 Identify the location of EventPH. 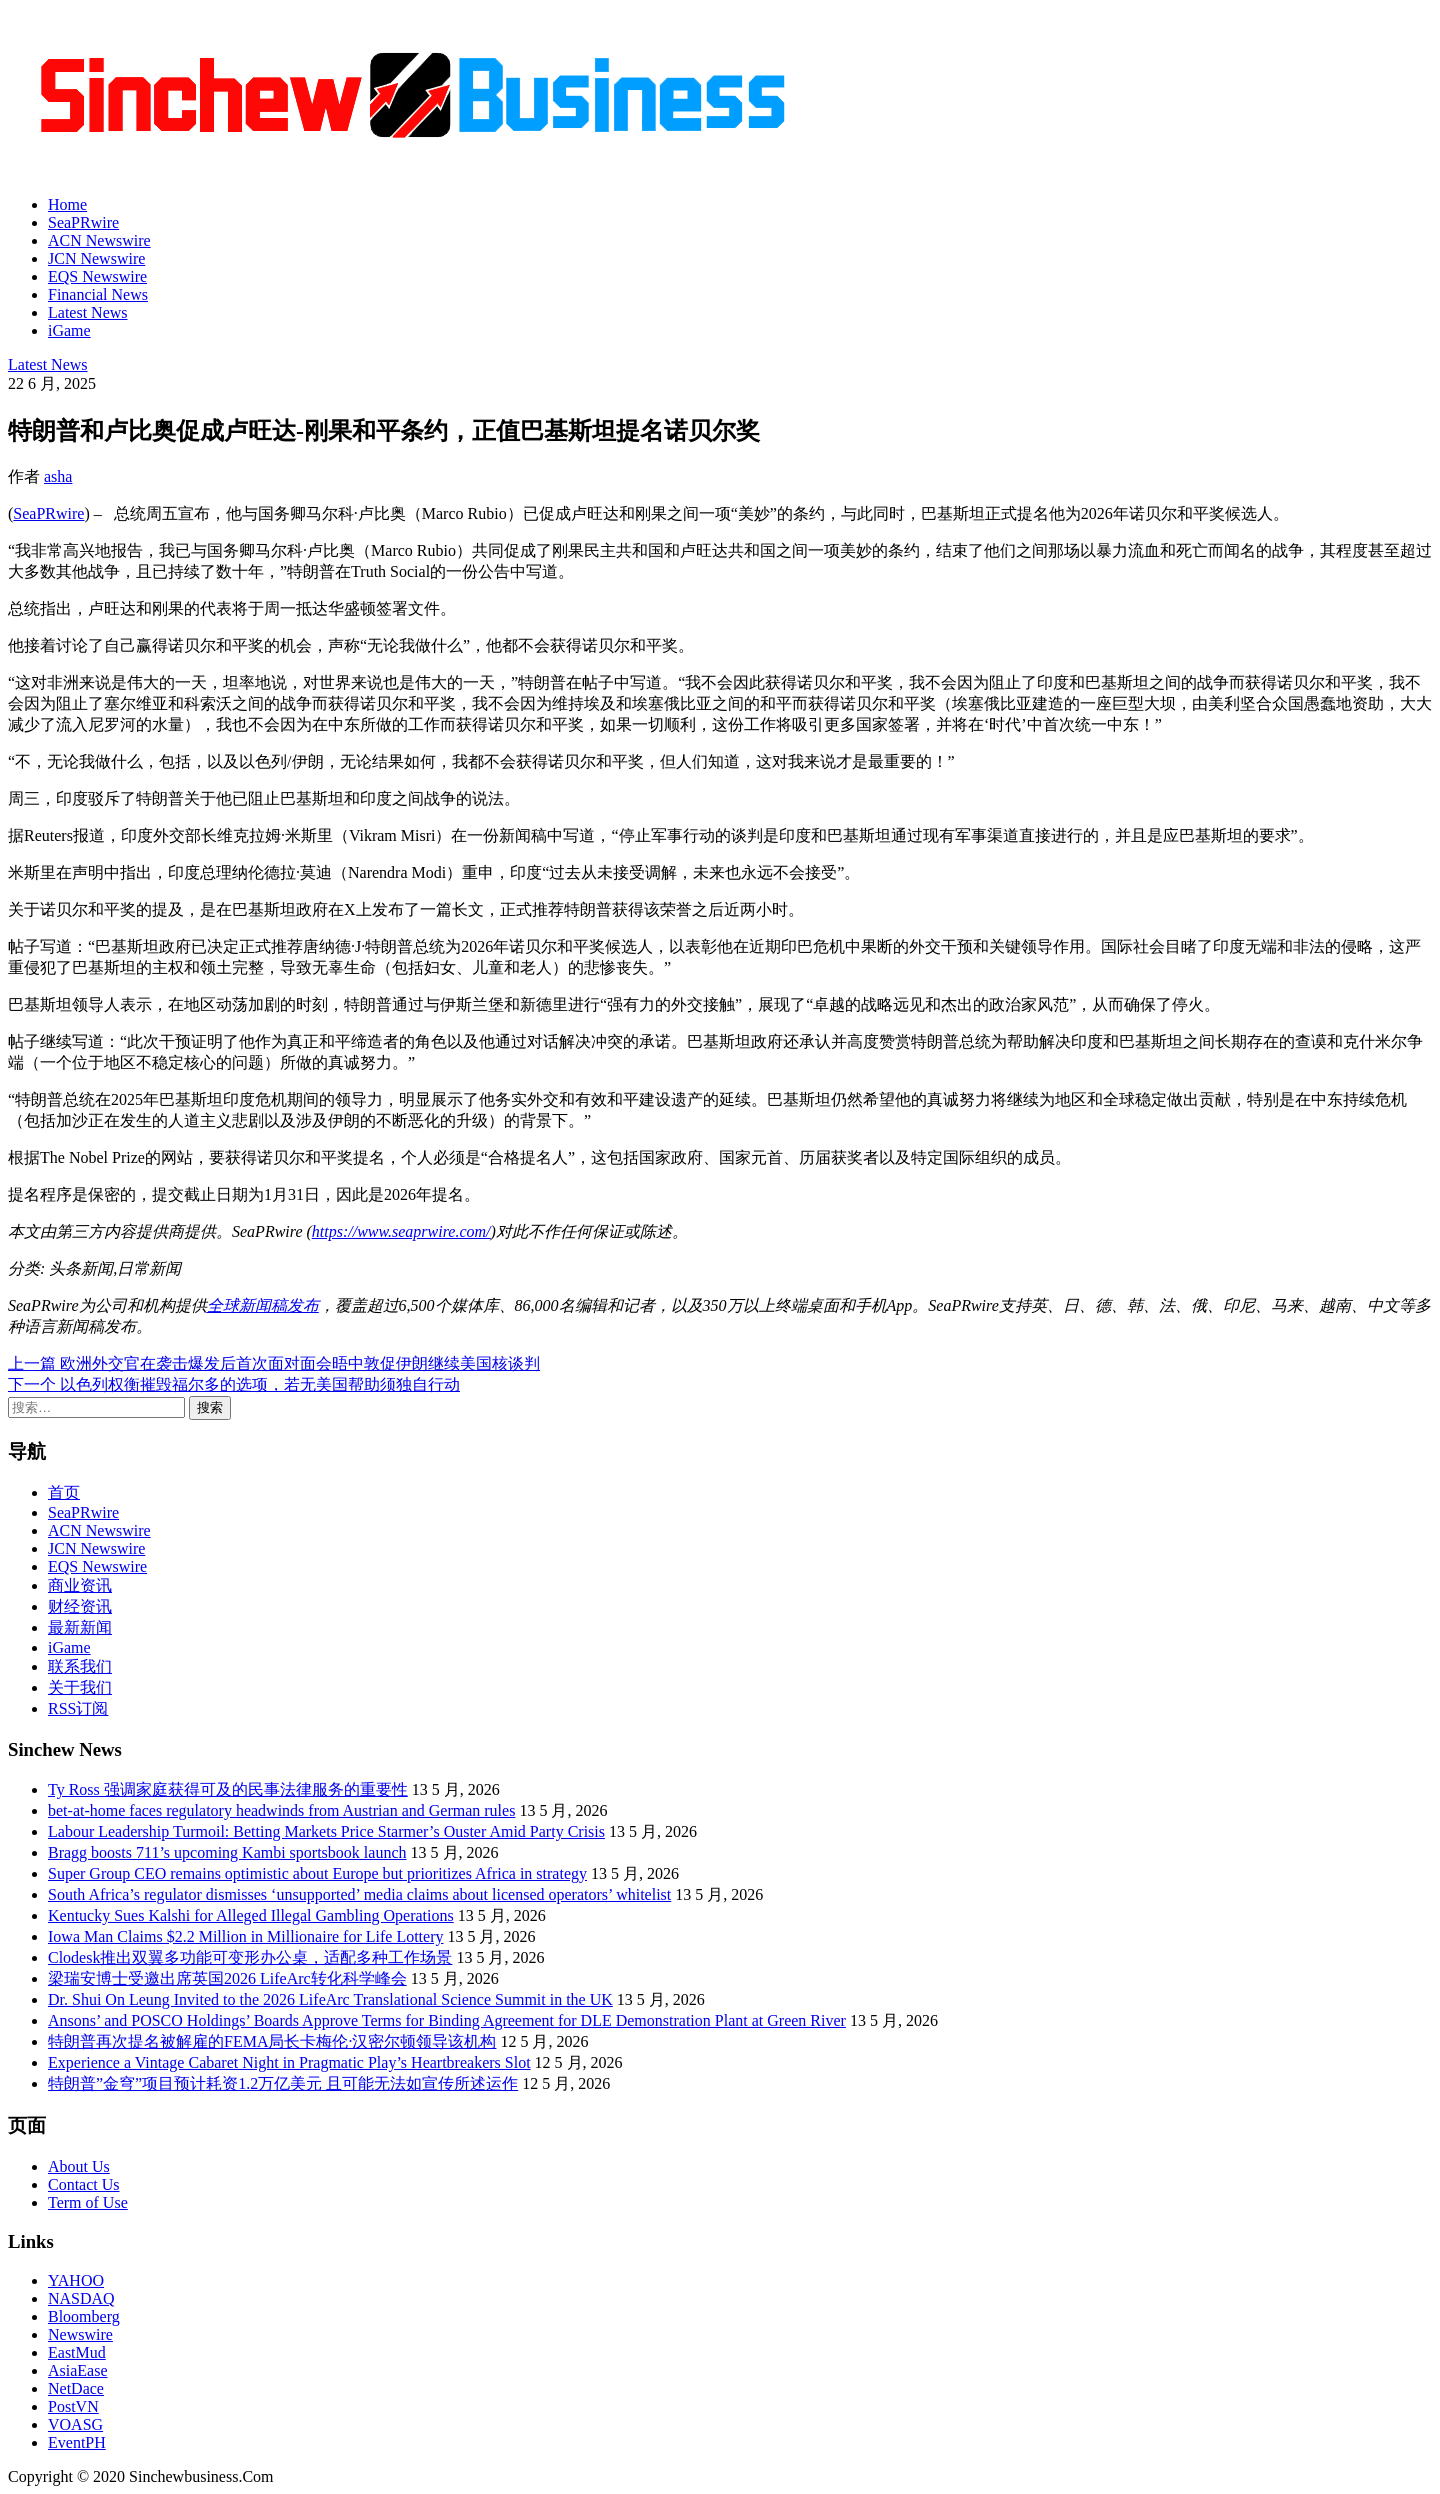
(77, 2442).